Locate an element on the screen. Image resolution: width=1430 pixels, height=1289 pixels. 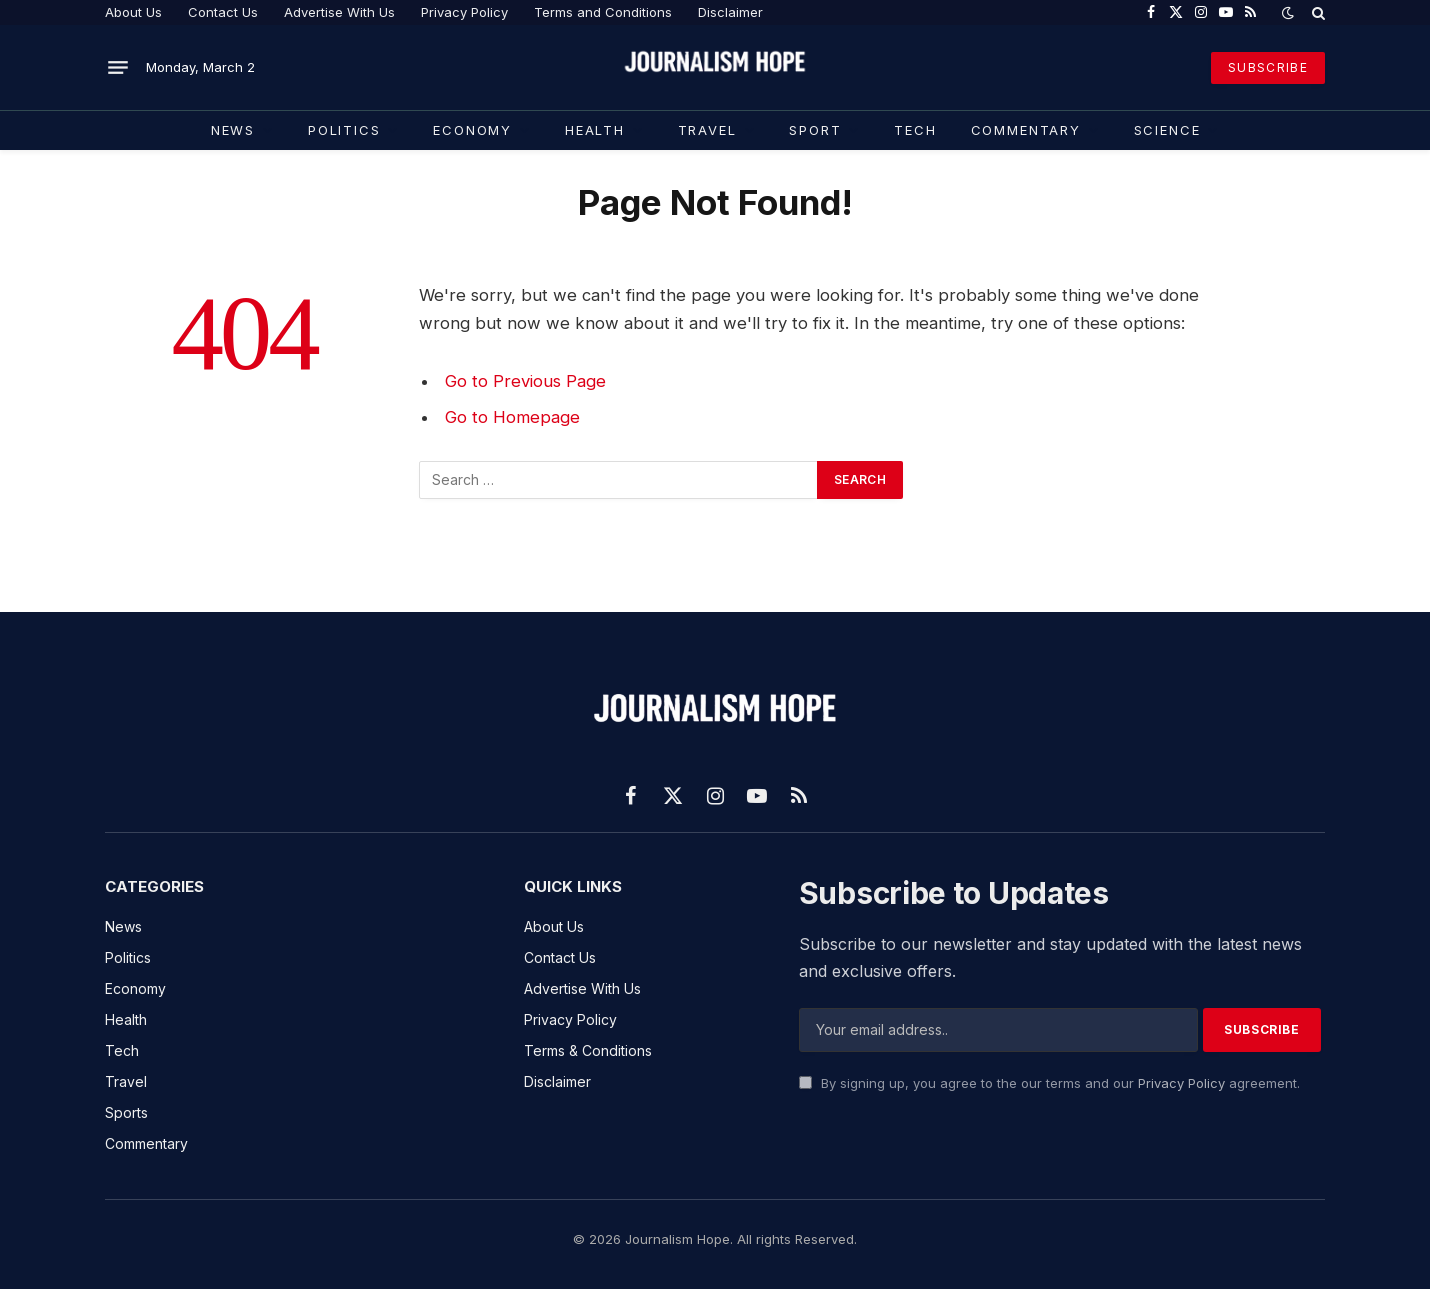
Travel is located at coordinates (707, 130).